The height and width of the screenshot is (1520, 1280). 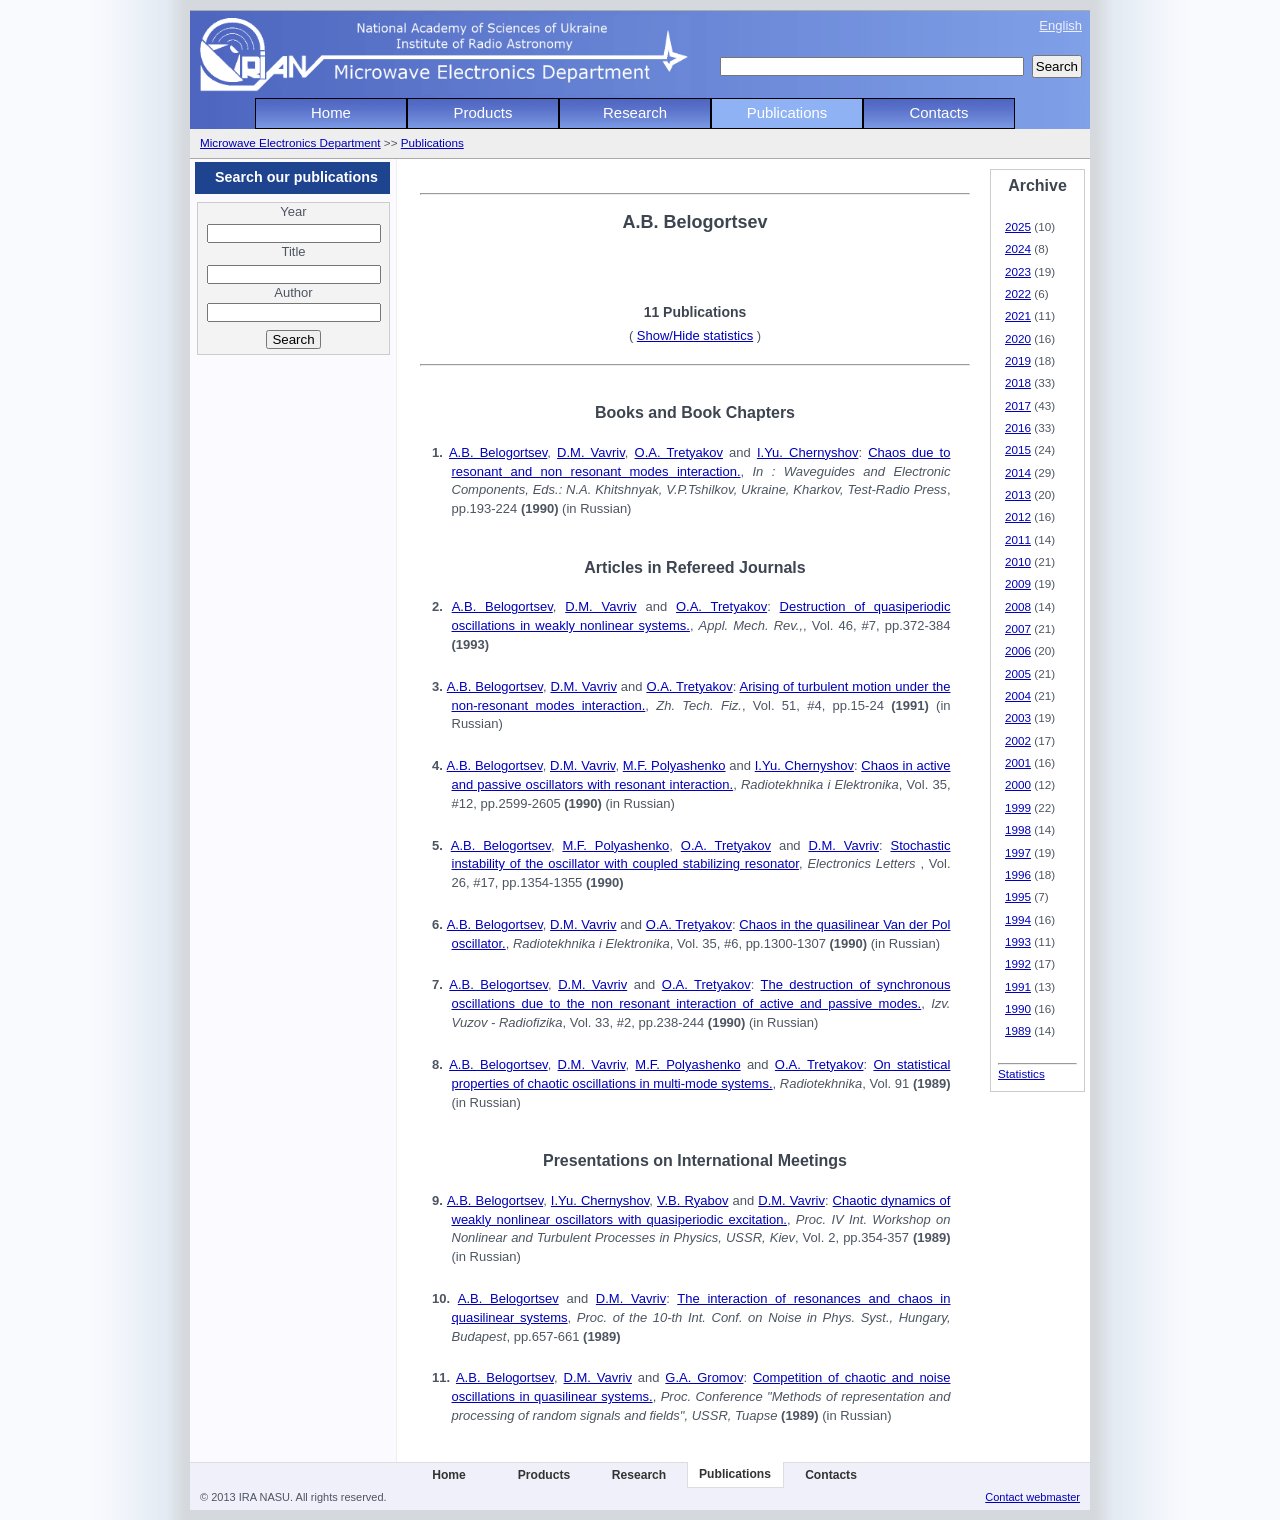 What do you see at coordinates (1018, 472) in the screenshot?
I see `2014` at bounding box center [1018, 472].